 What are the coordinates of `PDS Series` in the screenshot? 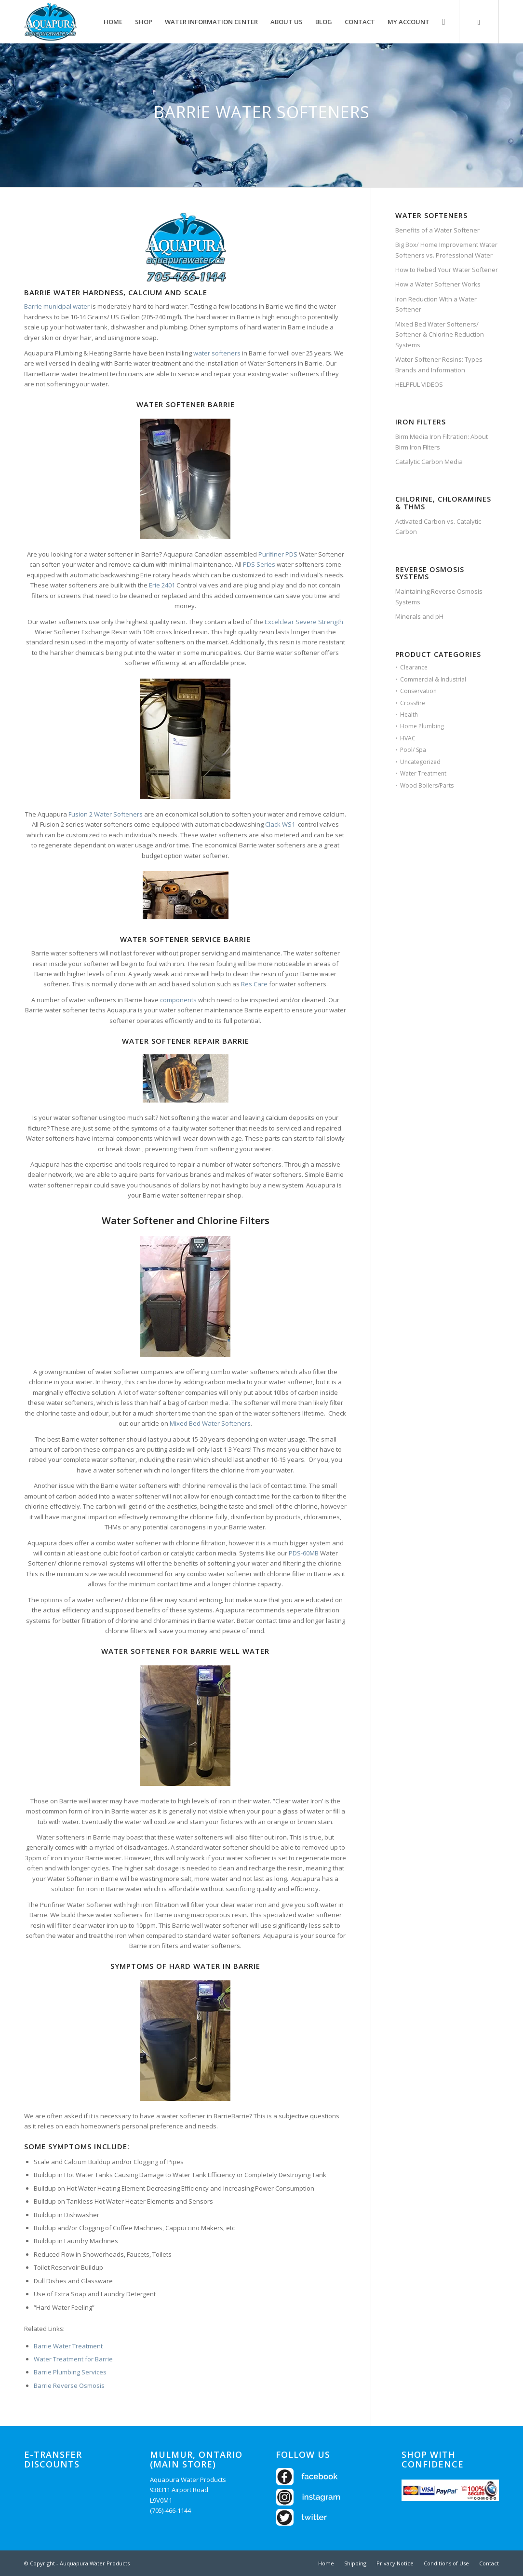 It's located at (259, 564).